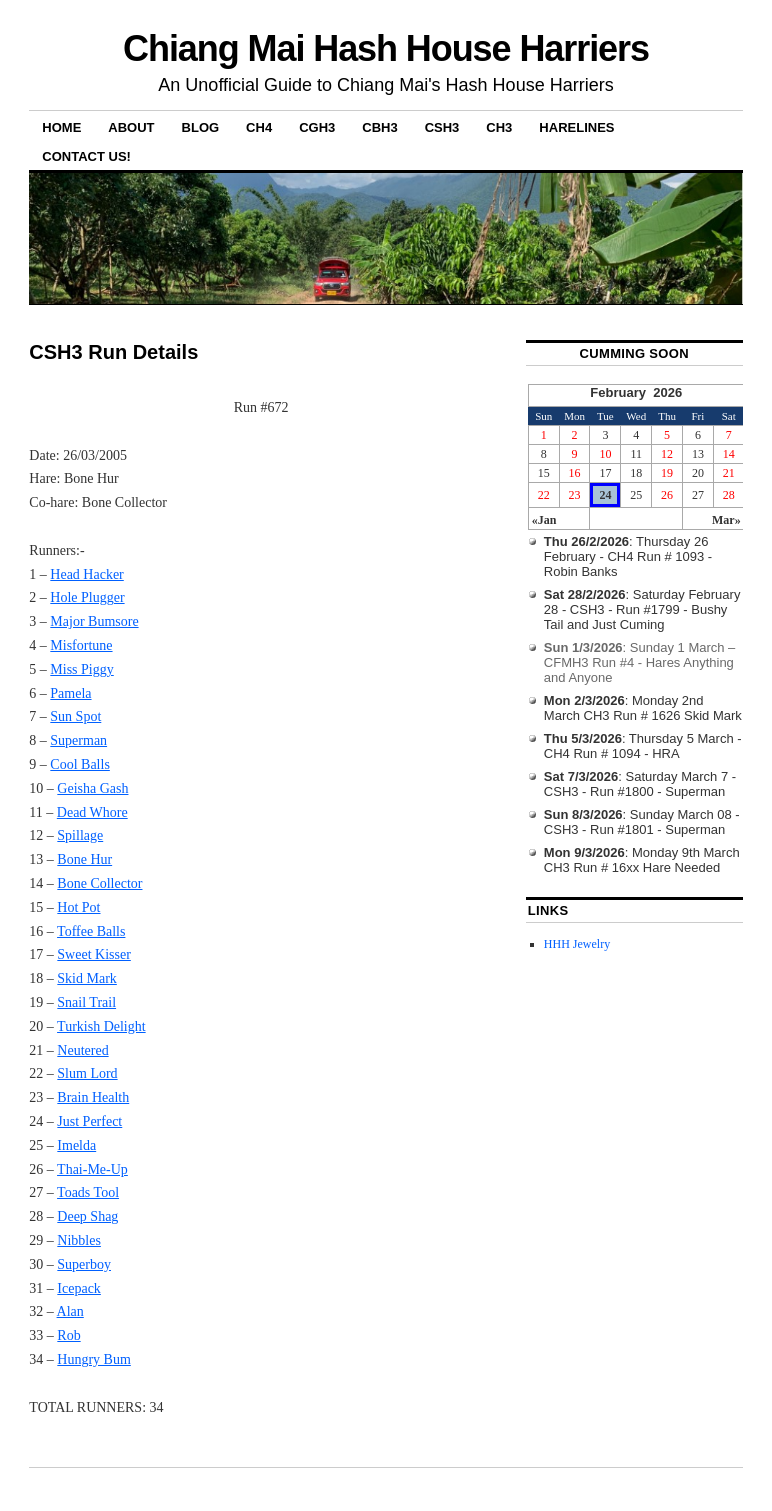 Image resolution: width=772 pixels, height=1511 pixels. Describe the element at coordinates (70, 1311) in the screenshot. I see `Alan` at that location.